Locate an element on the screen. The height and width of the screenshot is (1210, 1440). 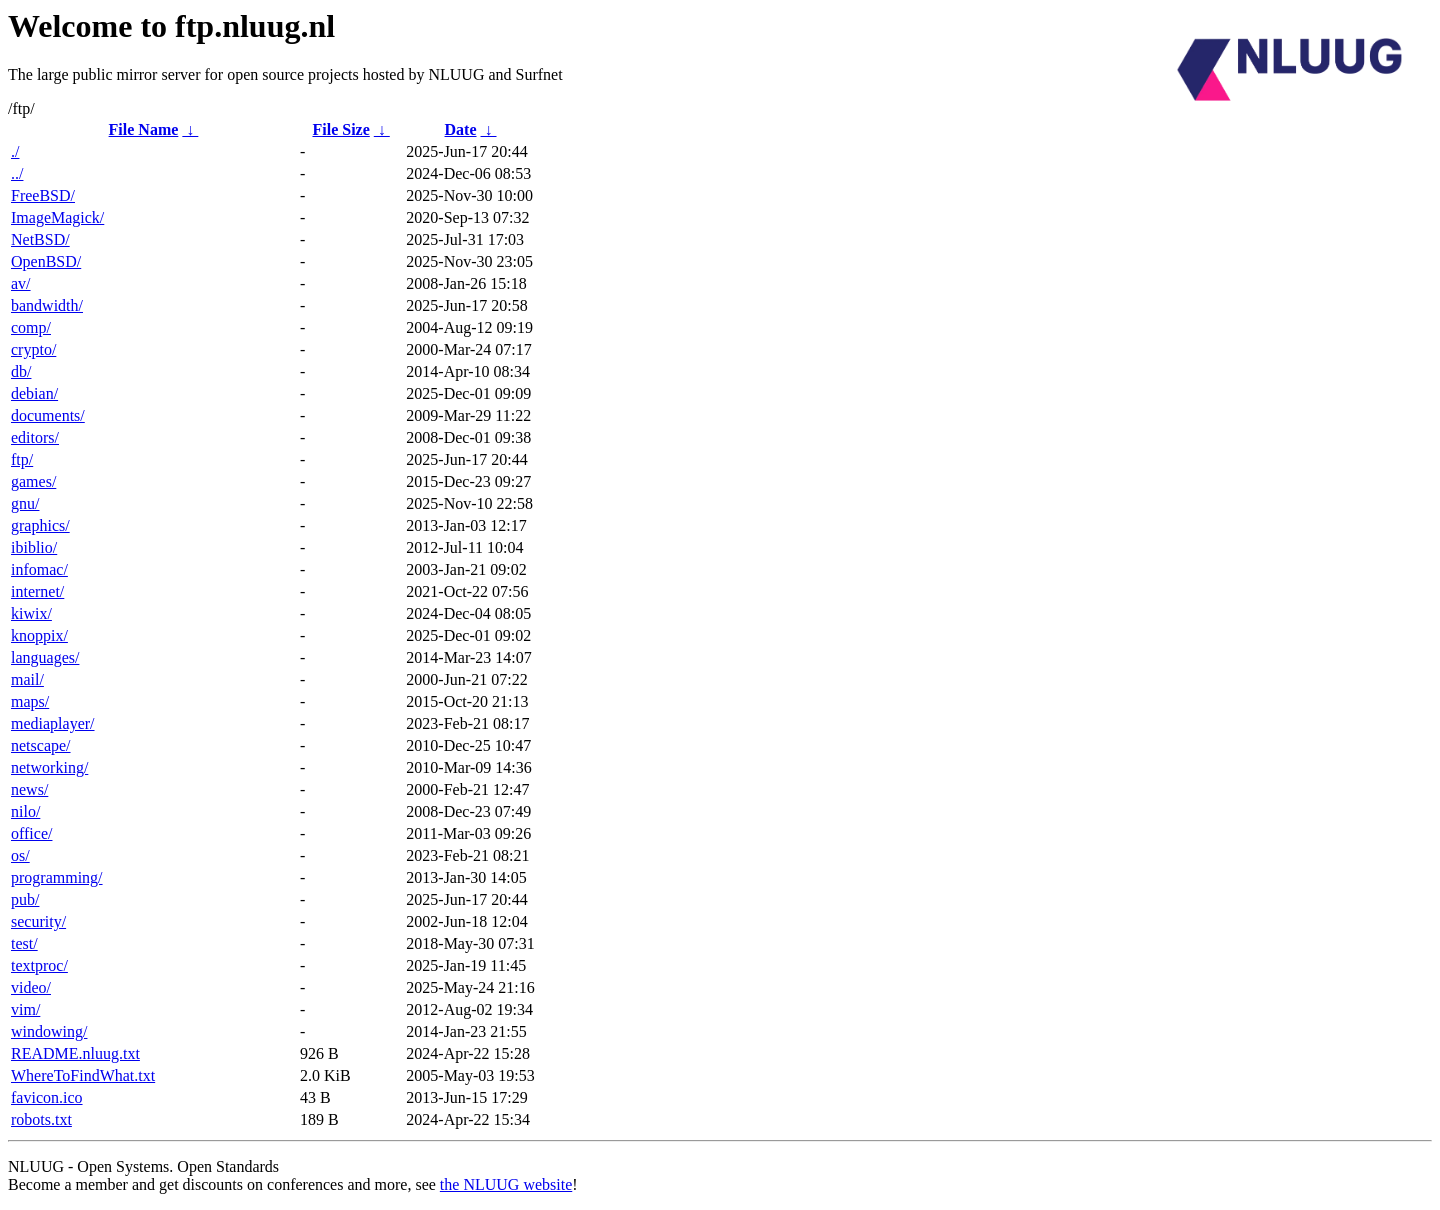
mediaplayer/ is located at coordinates (53, 723).